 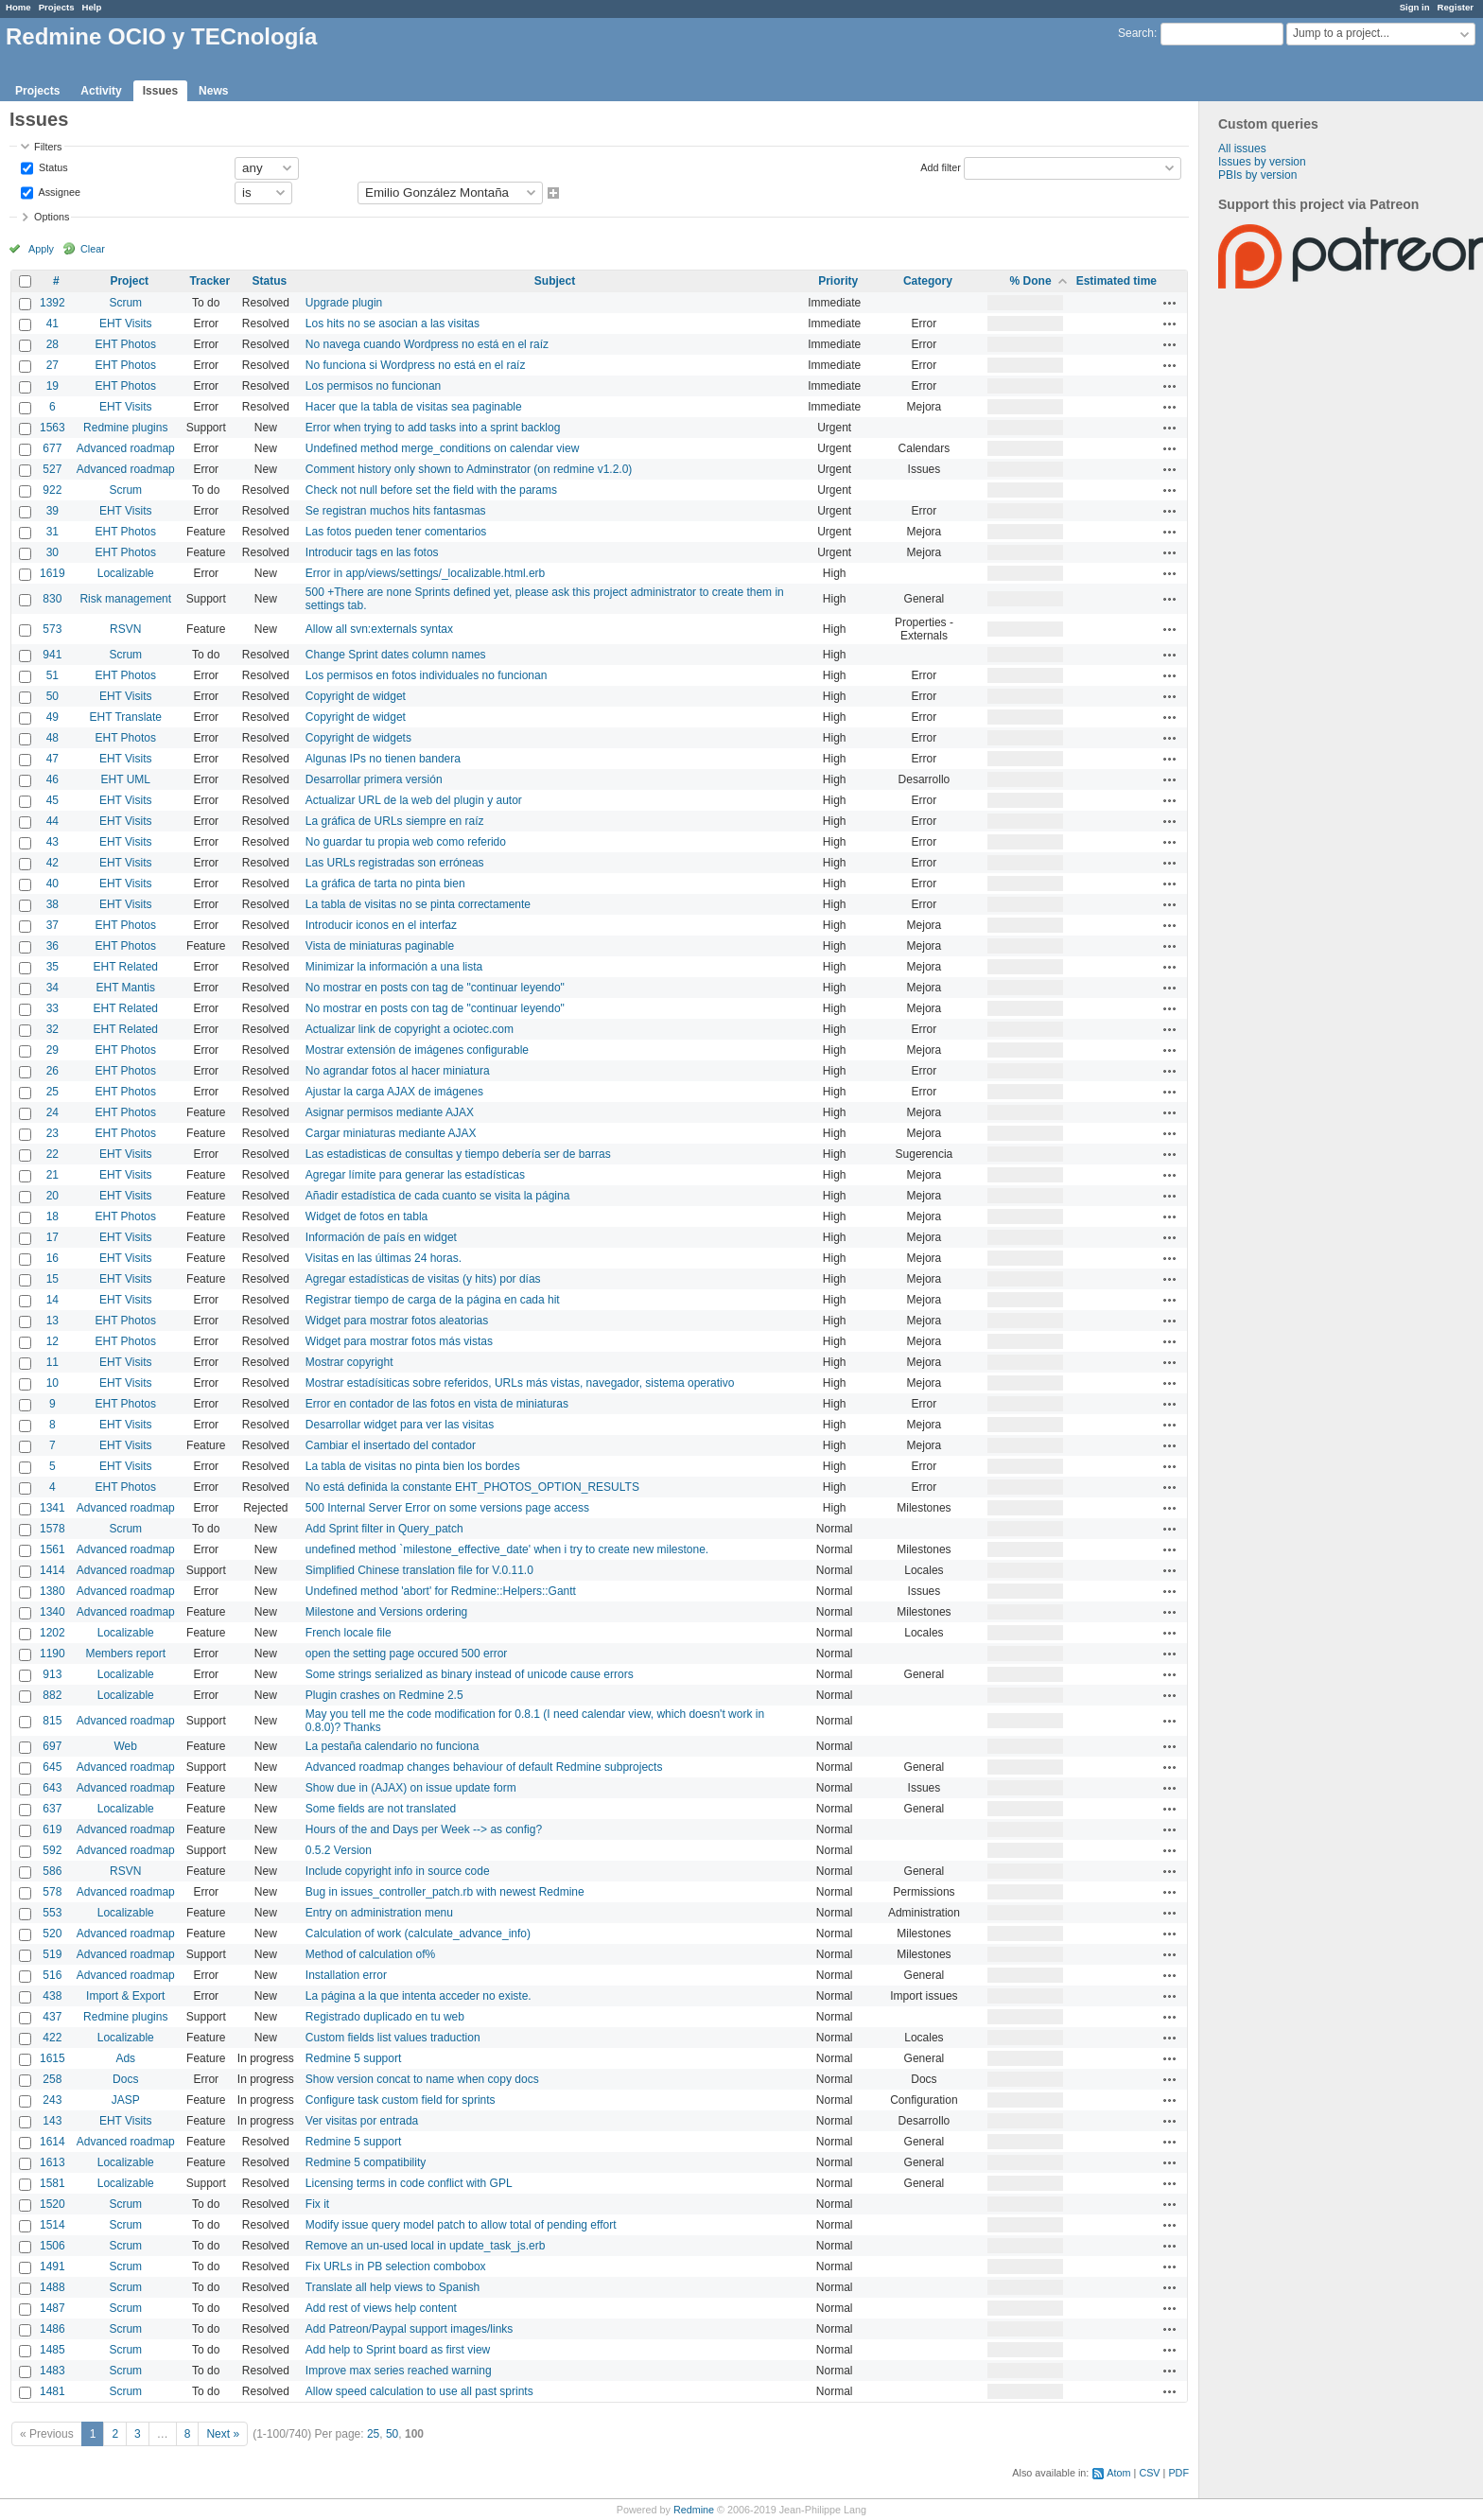 I want to click on EHT Translate, so click(x=126, y=717).